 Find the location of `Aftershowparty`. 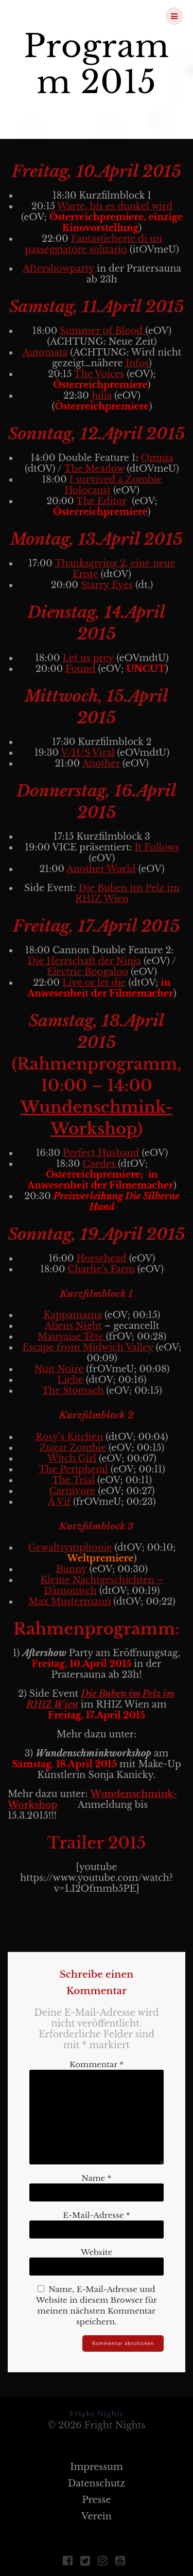

Aftershowparty is located at coordinates (58, 268).